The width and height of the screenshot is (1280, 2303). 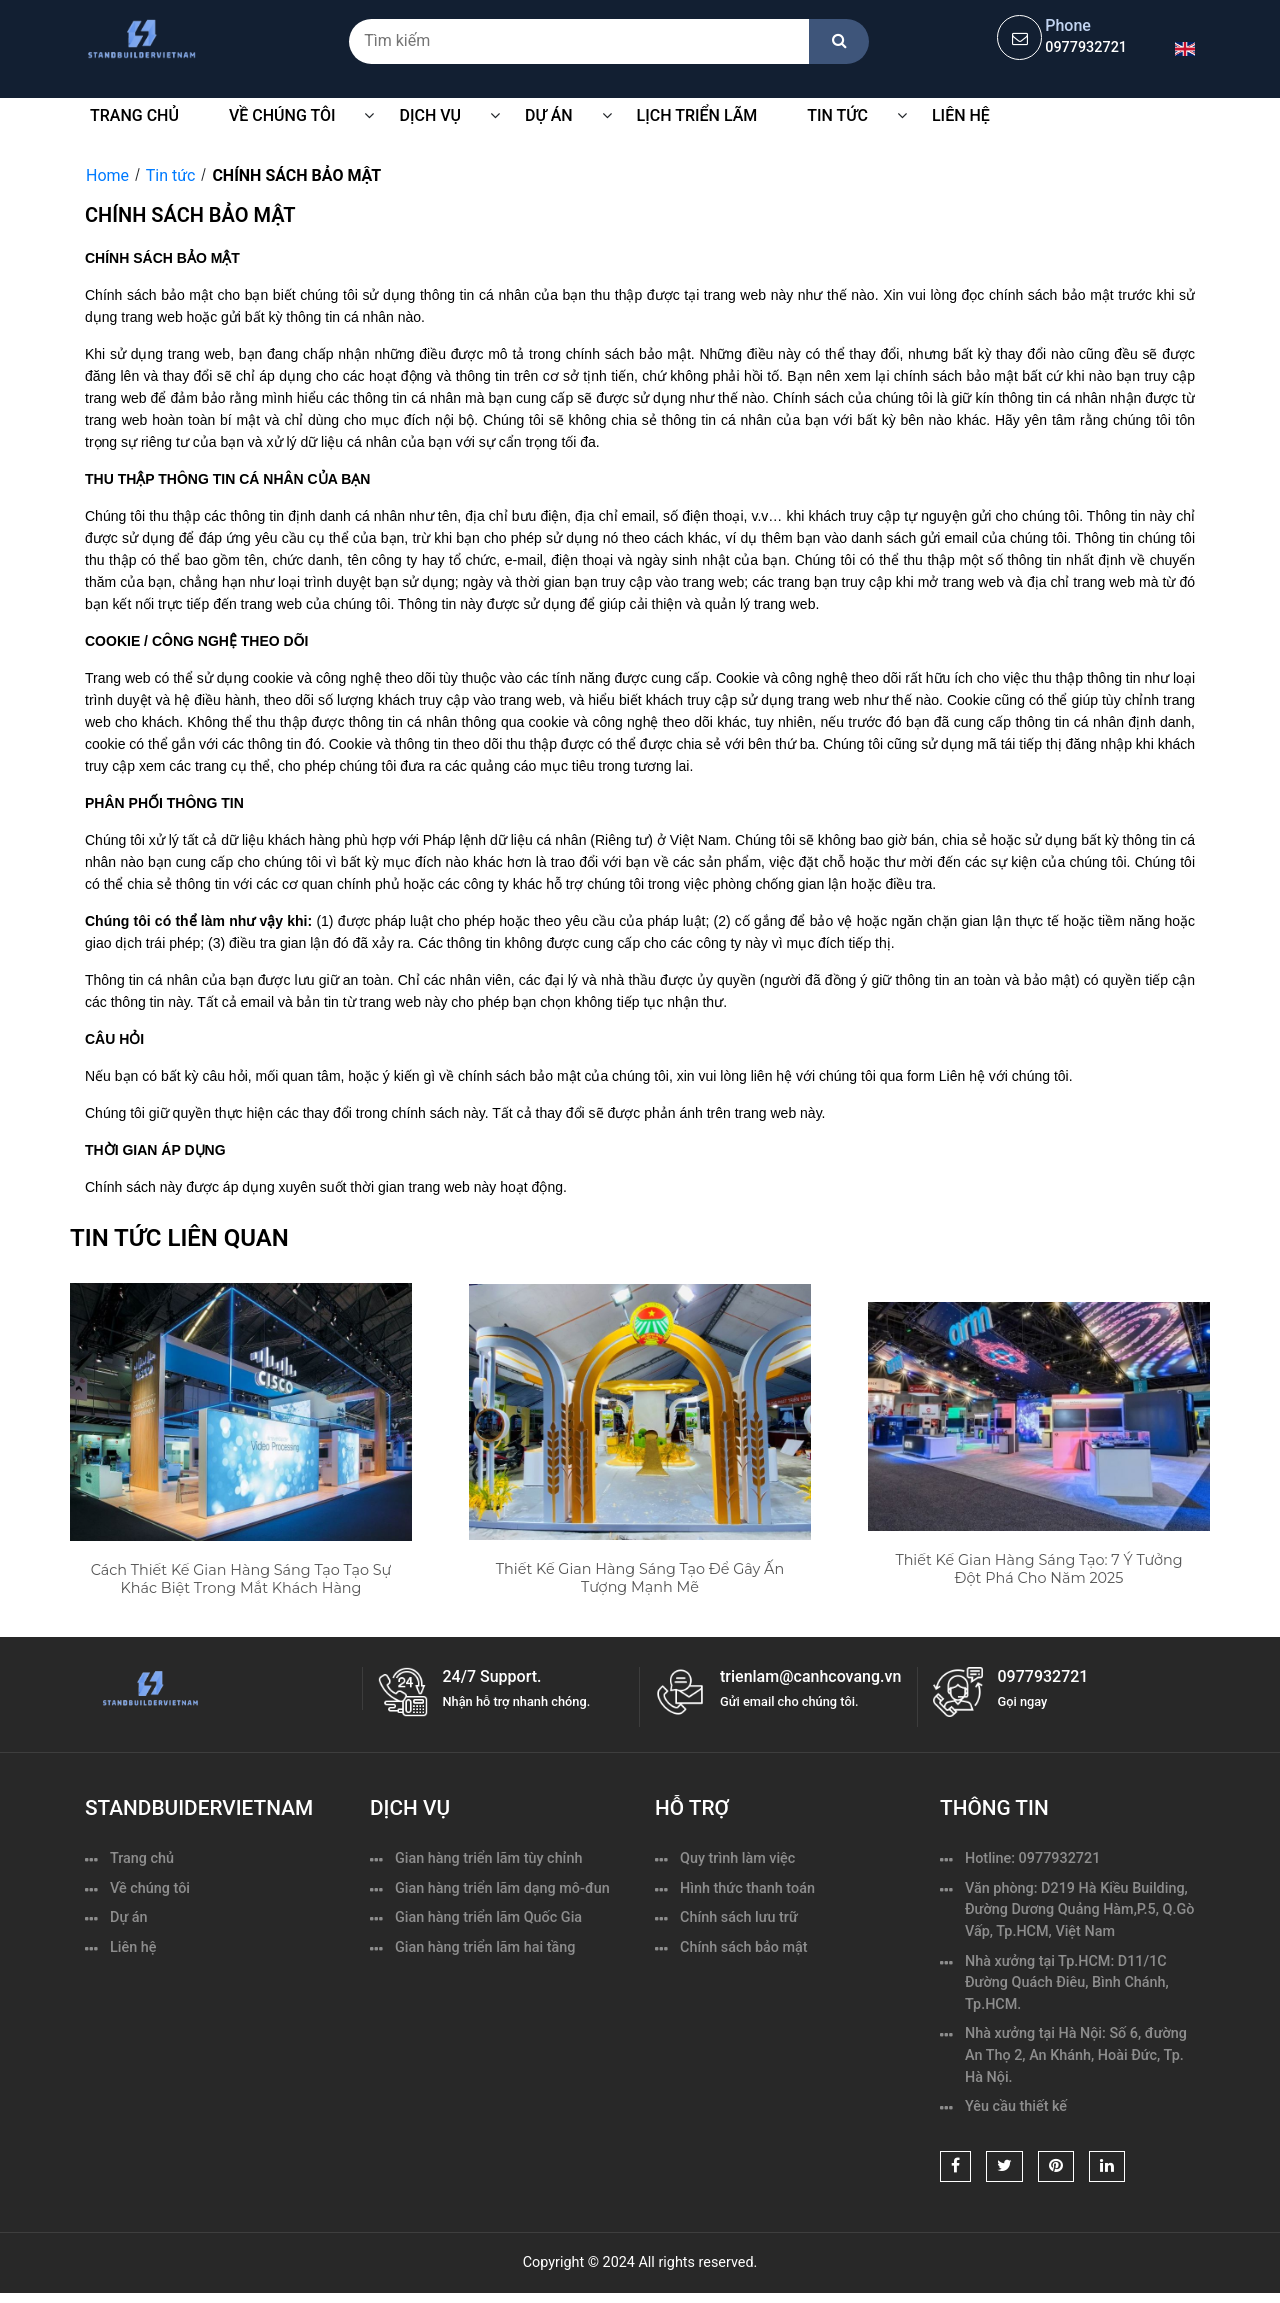 I want to click on Trang chủ, so click(x=134, y=115).